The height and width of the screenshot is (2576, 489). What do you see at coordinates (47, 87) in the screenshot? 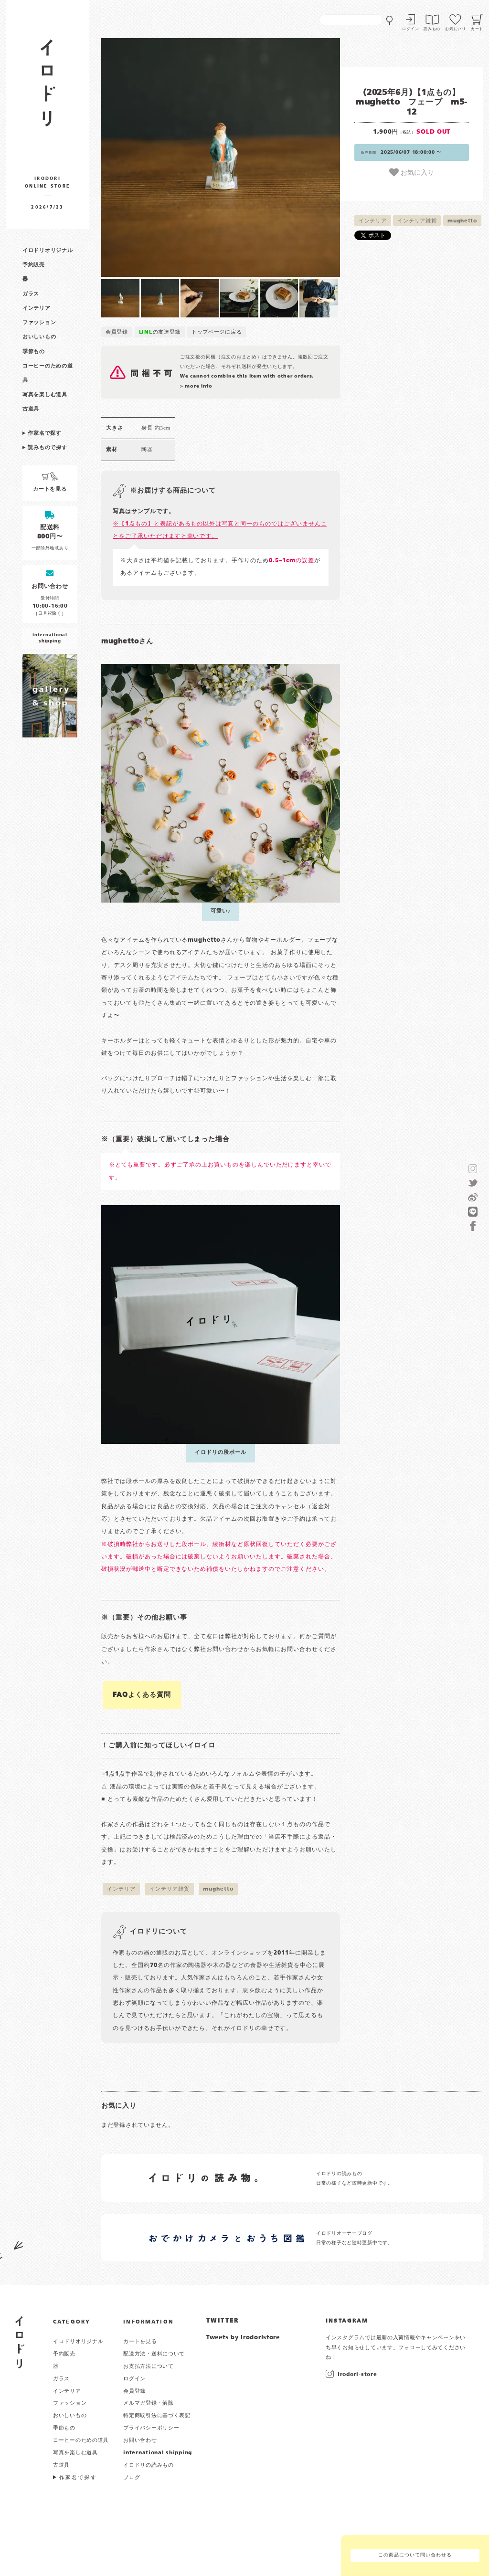
I see `作家物の器・雑貨のお店 イロドリ` at bounding box center [47, 87].